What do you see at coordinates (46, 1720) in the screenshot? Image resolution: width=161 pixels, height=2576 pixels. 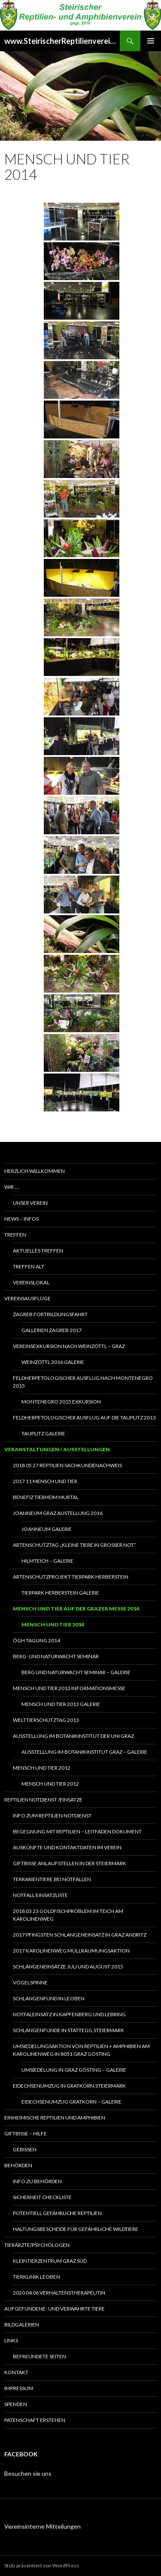 I see `Welttierschutztag 2013` at bounding box center [46, 1720].